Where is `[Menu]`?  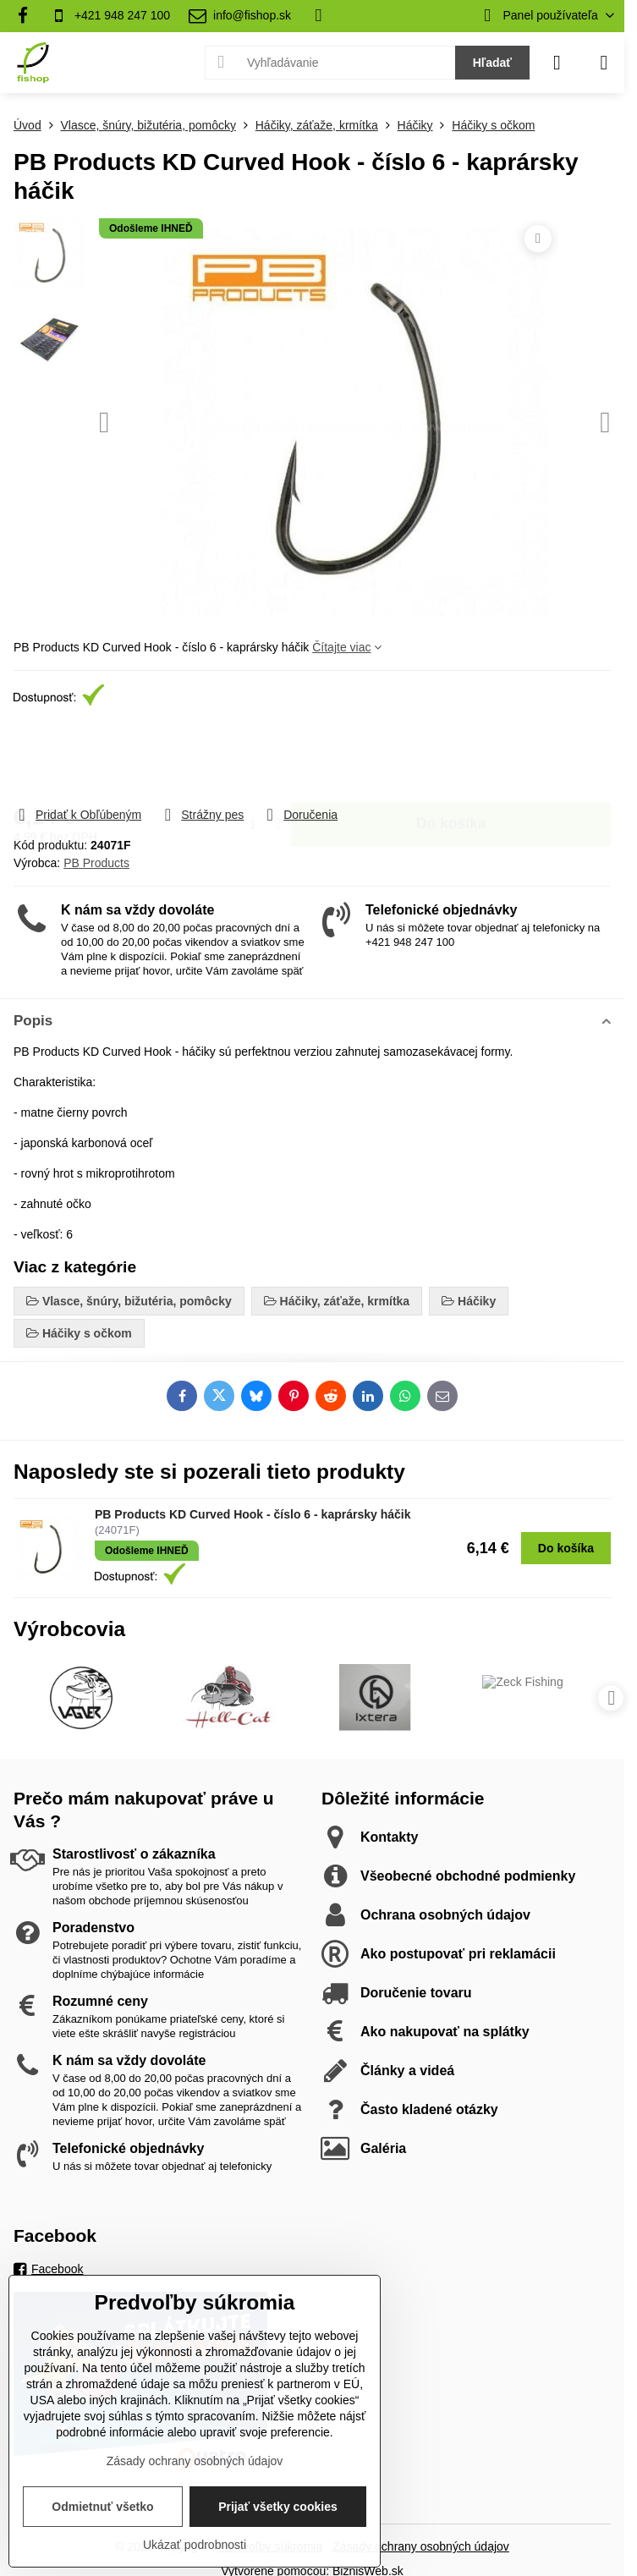
[Menu] is located at coordinates (604, 63).